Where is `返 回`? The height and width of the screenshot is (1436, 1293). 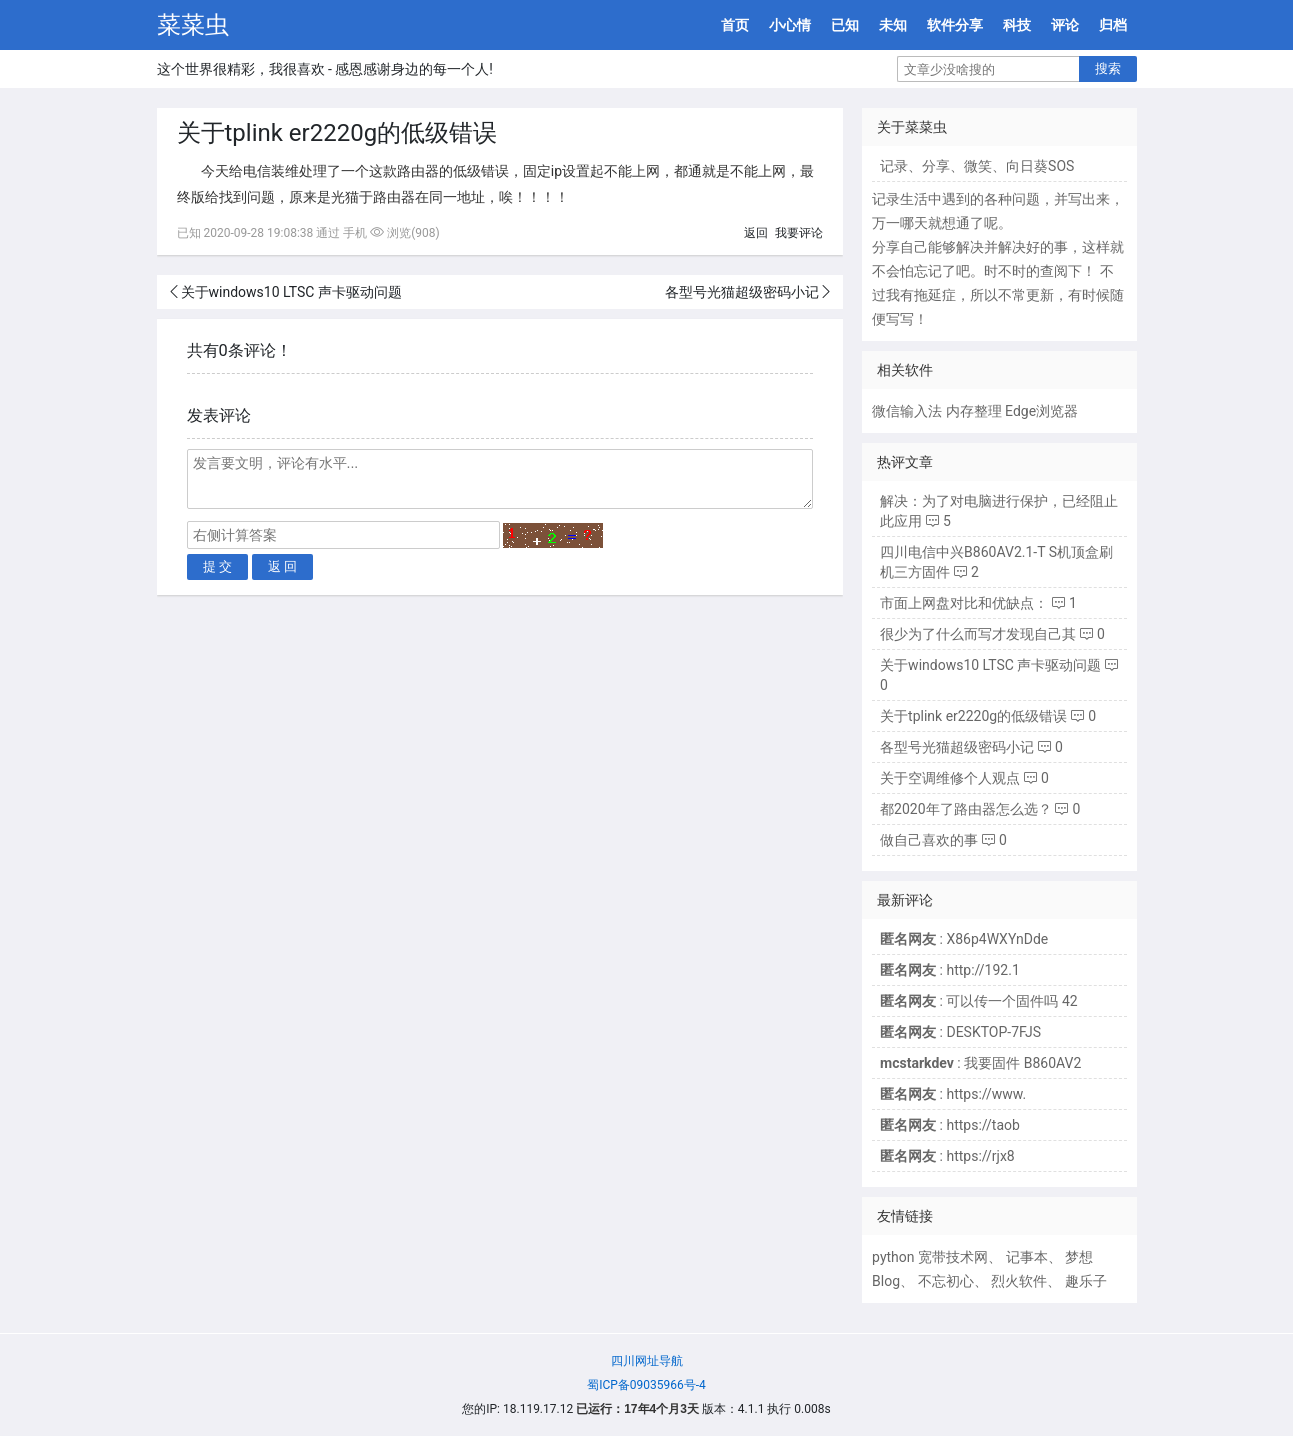 返 回 is located at coordinates (283, 566).